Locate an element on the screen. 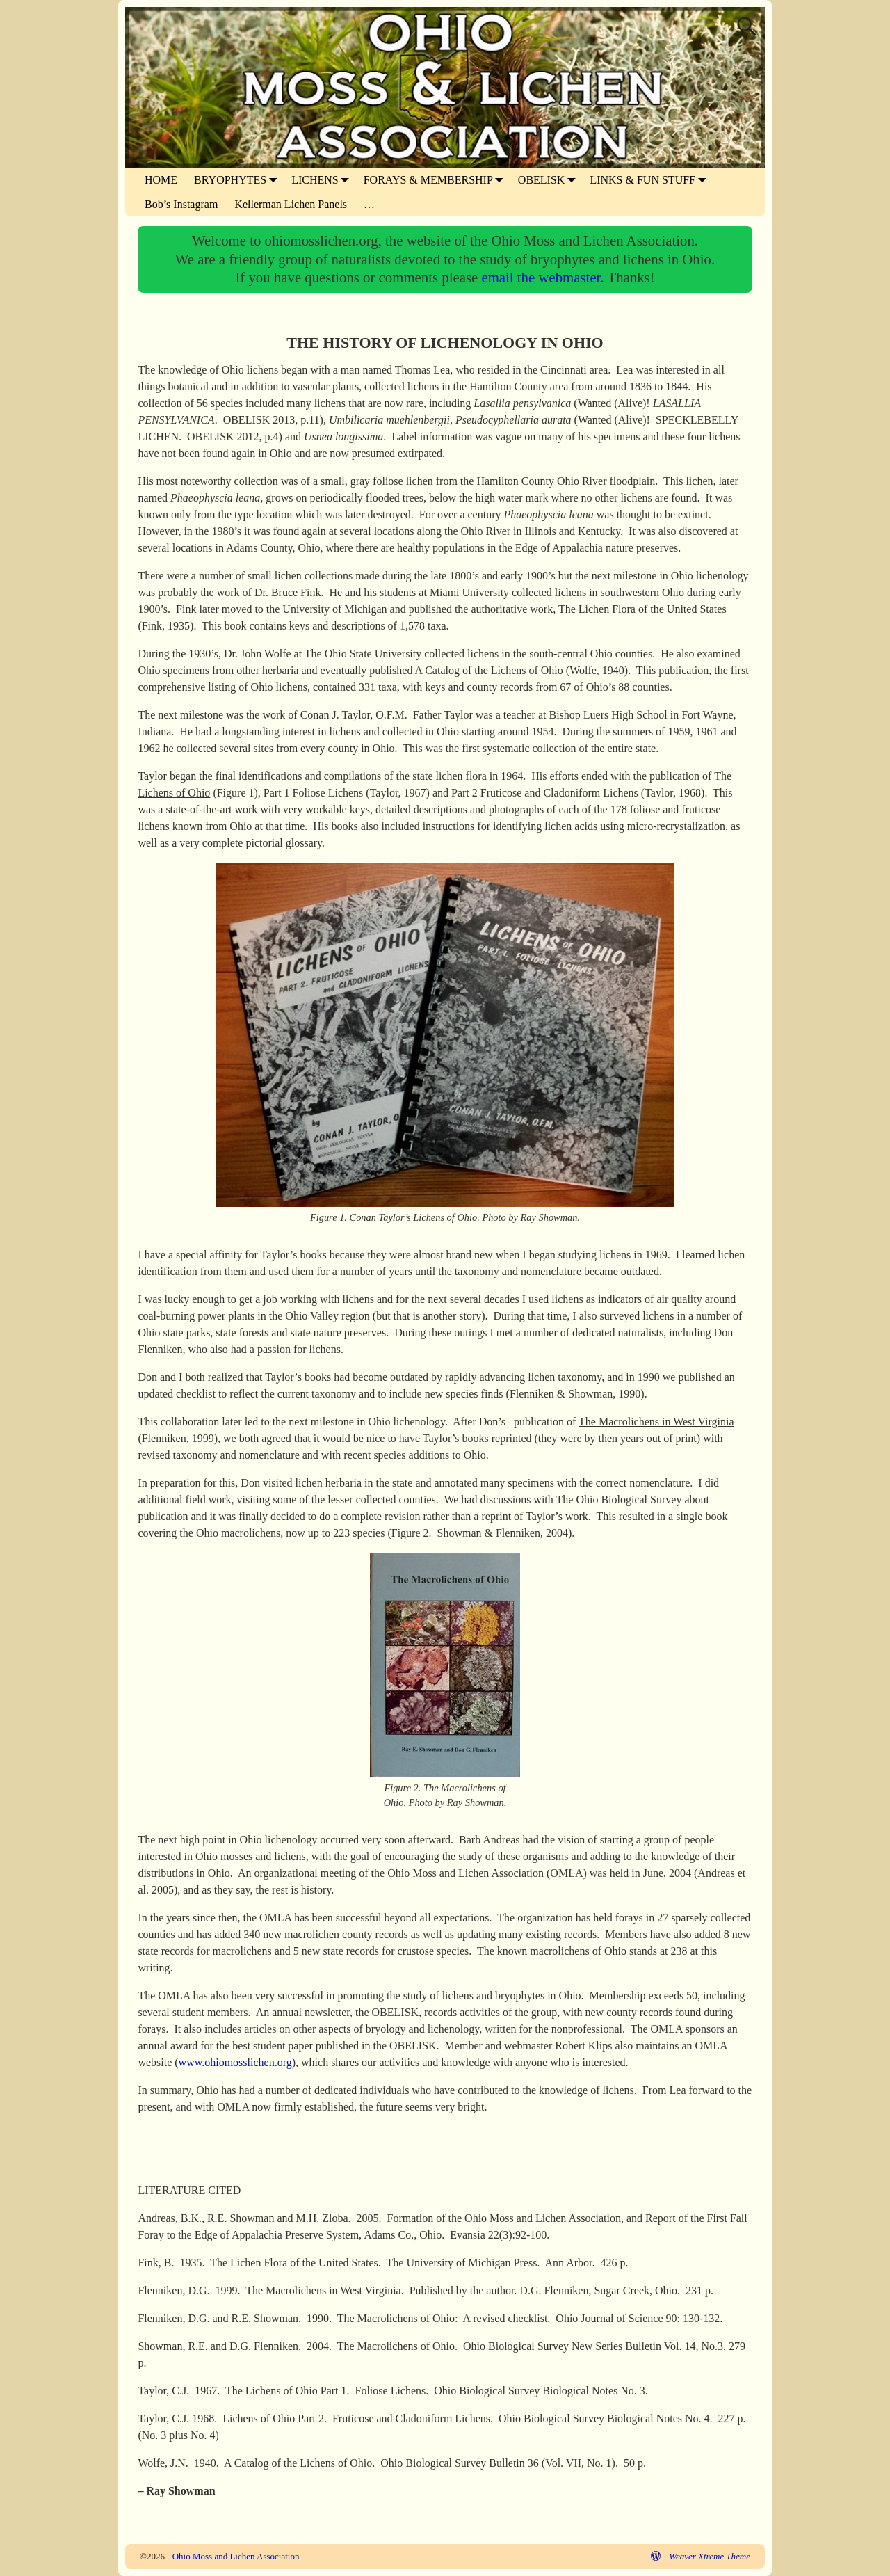  HOME is located at coordinates (161, 180).